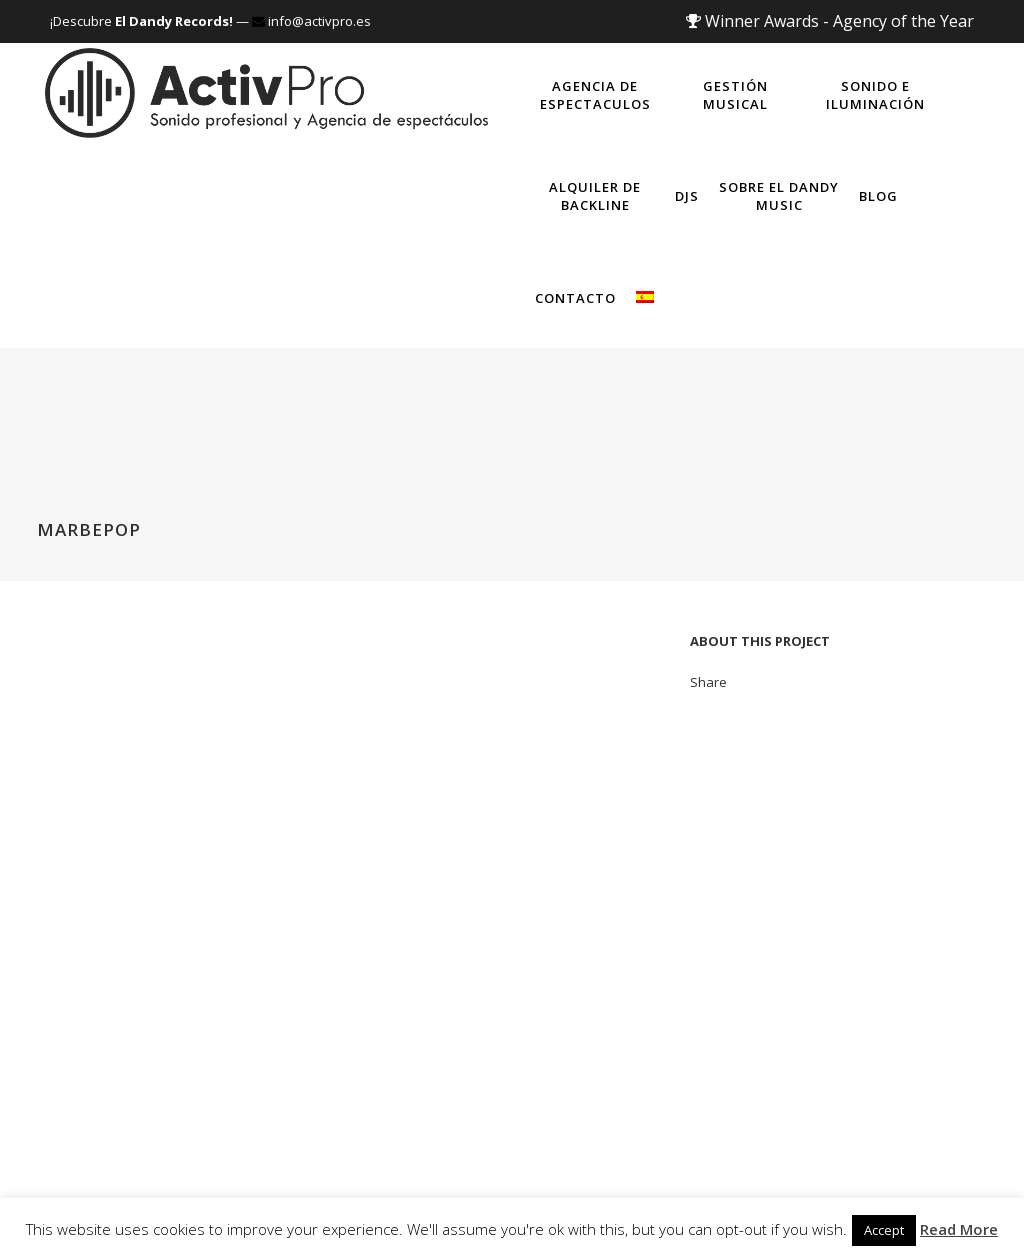 Image resolution: width=1024 pixels, height=1258 pixels. I want to click on Accept [button], so click(884, 1230).